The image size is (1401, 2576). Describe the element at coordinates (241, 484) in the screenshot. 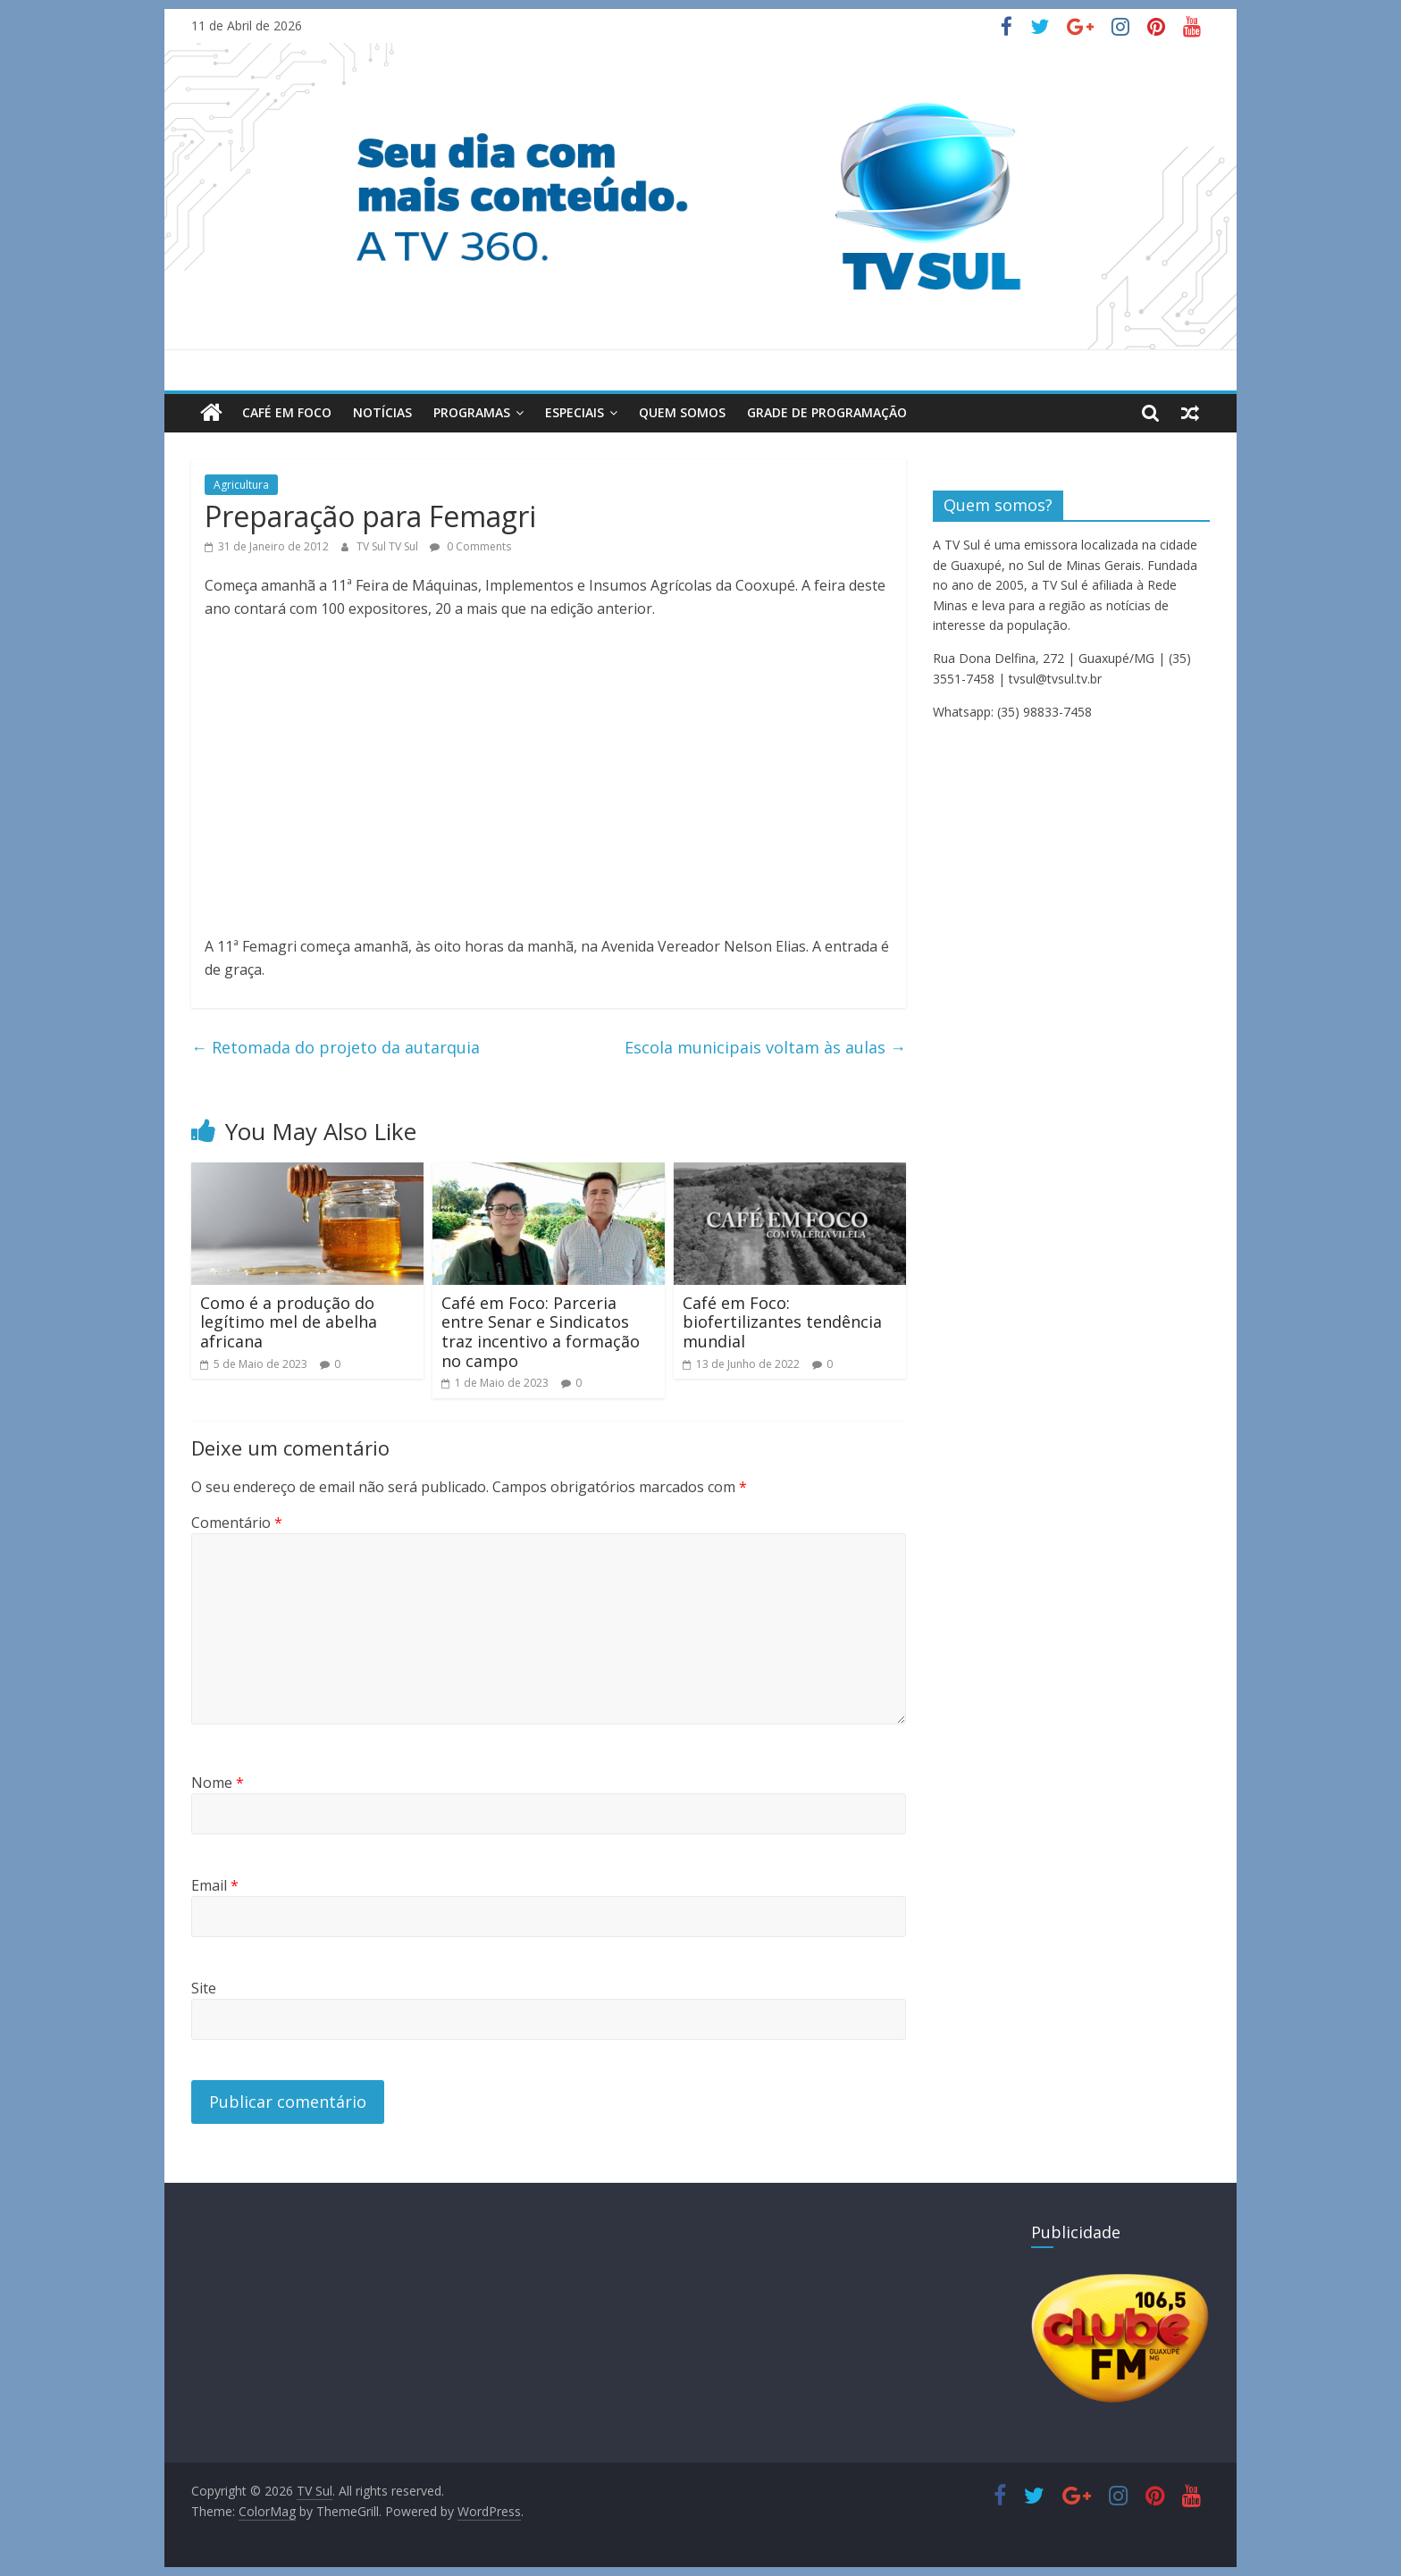

I see `Agricultura` at that location.